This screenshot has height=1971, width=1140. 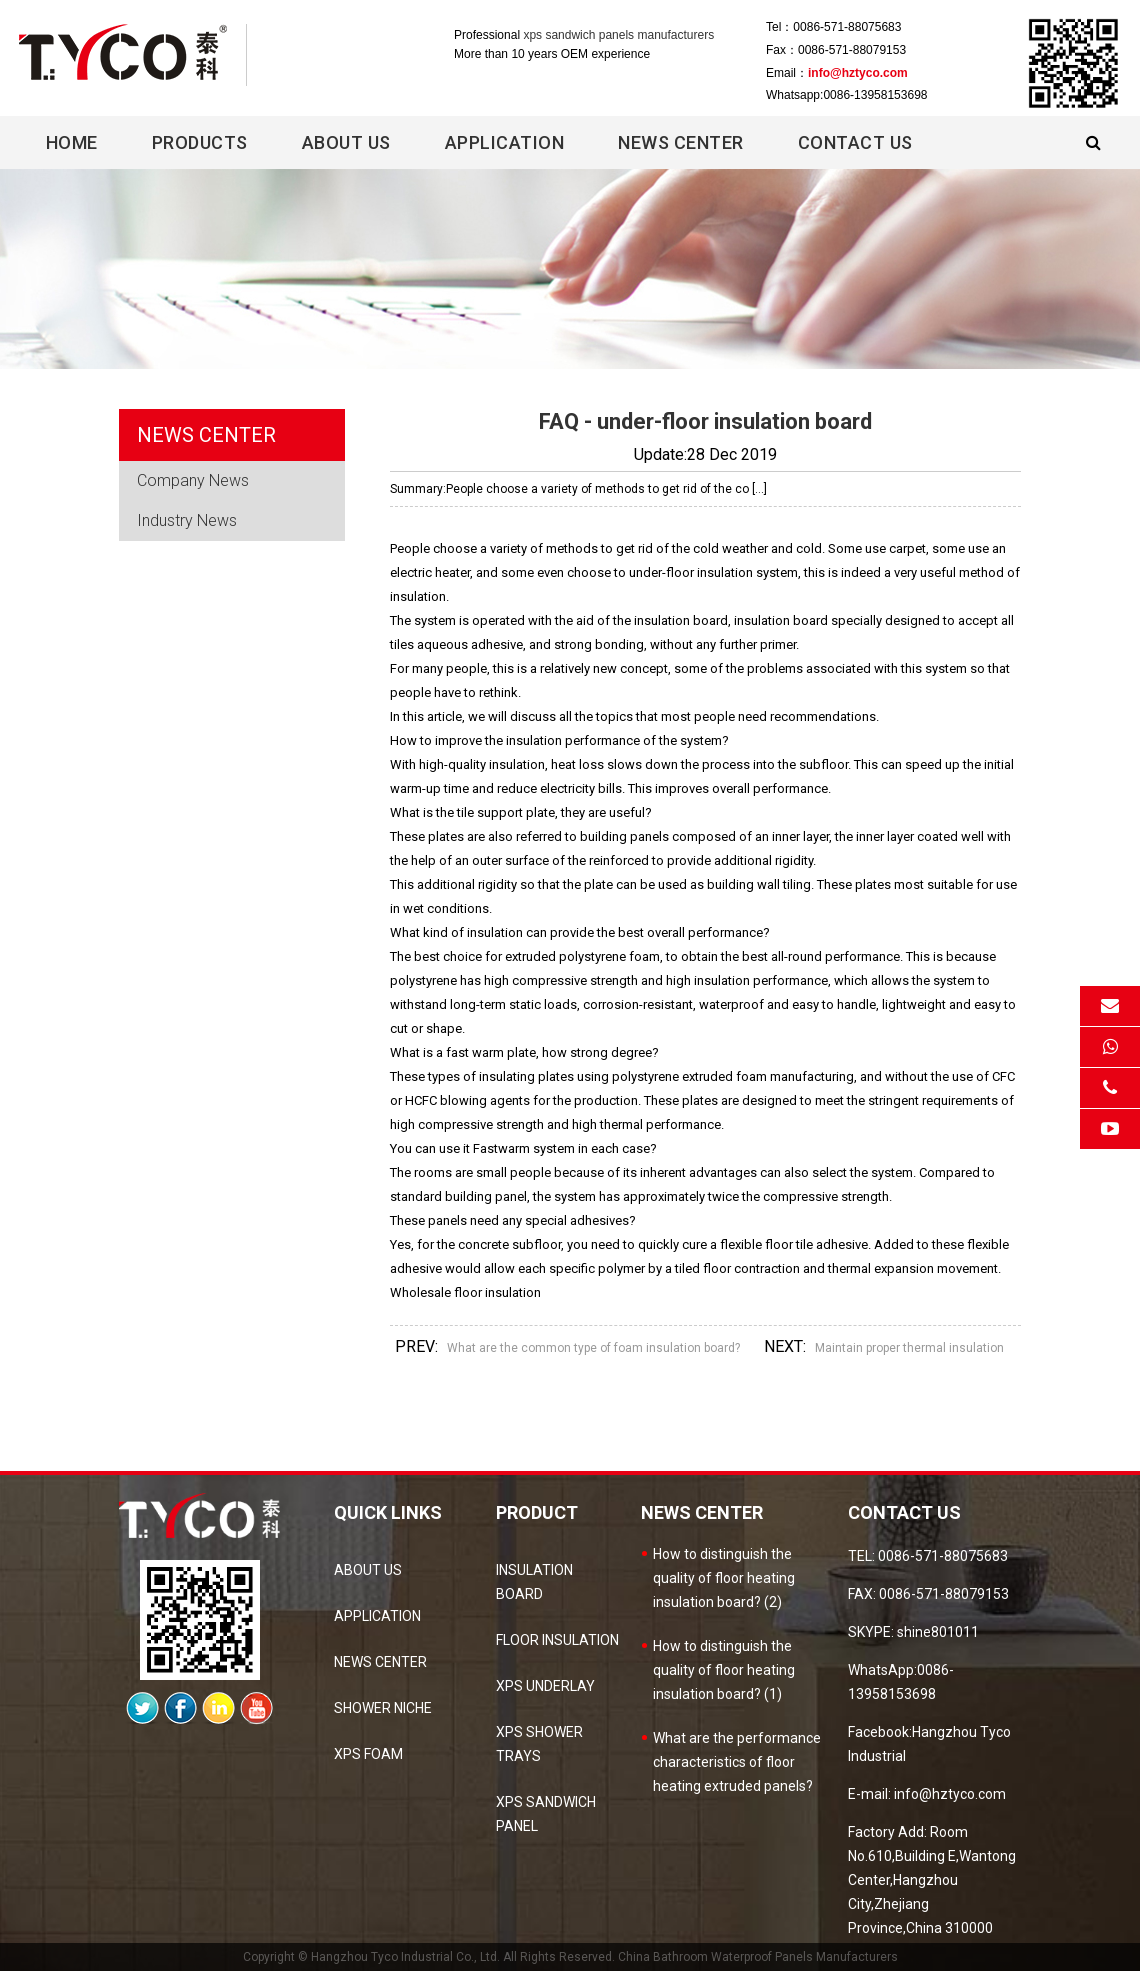 What do you see at coordinates (193, 480) in the screenshot?
I see `Company News` at bounding box center [193, 480].